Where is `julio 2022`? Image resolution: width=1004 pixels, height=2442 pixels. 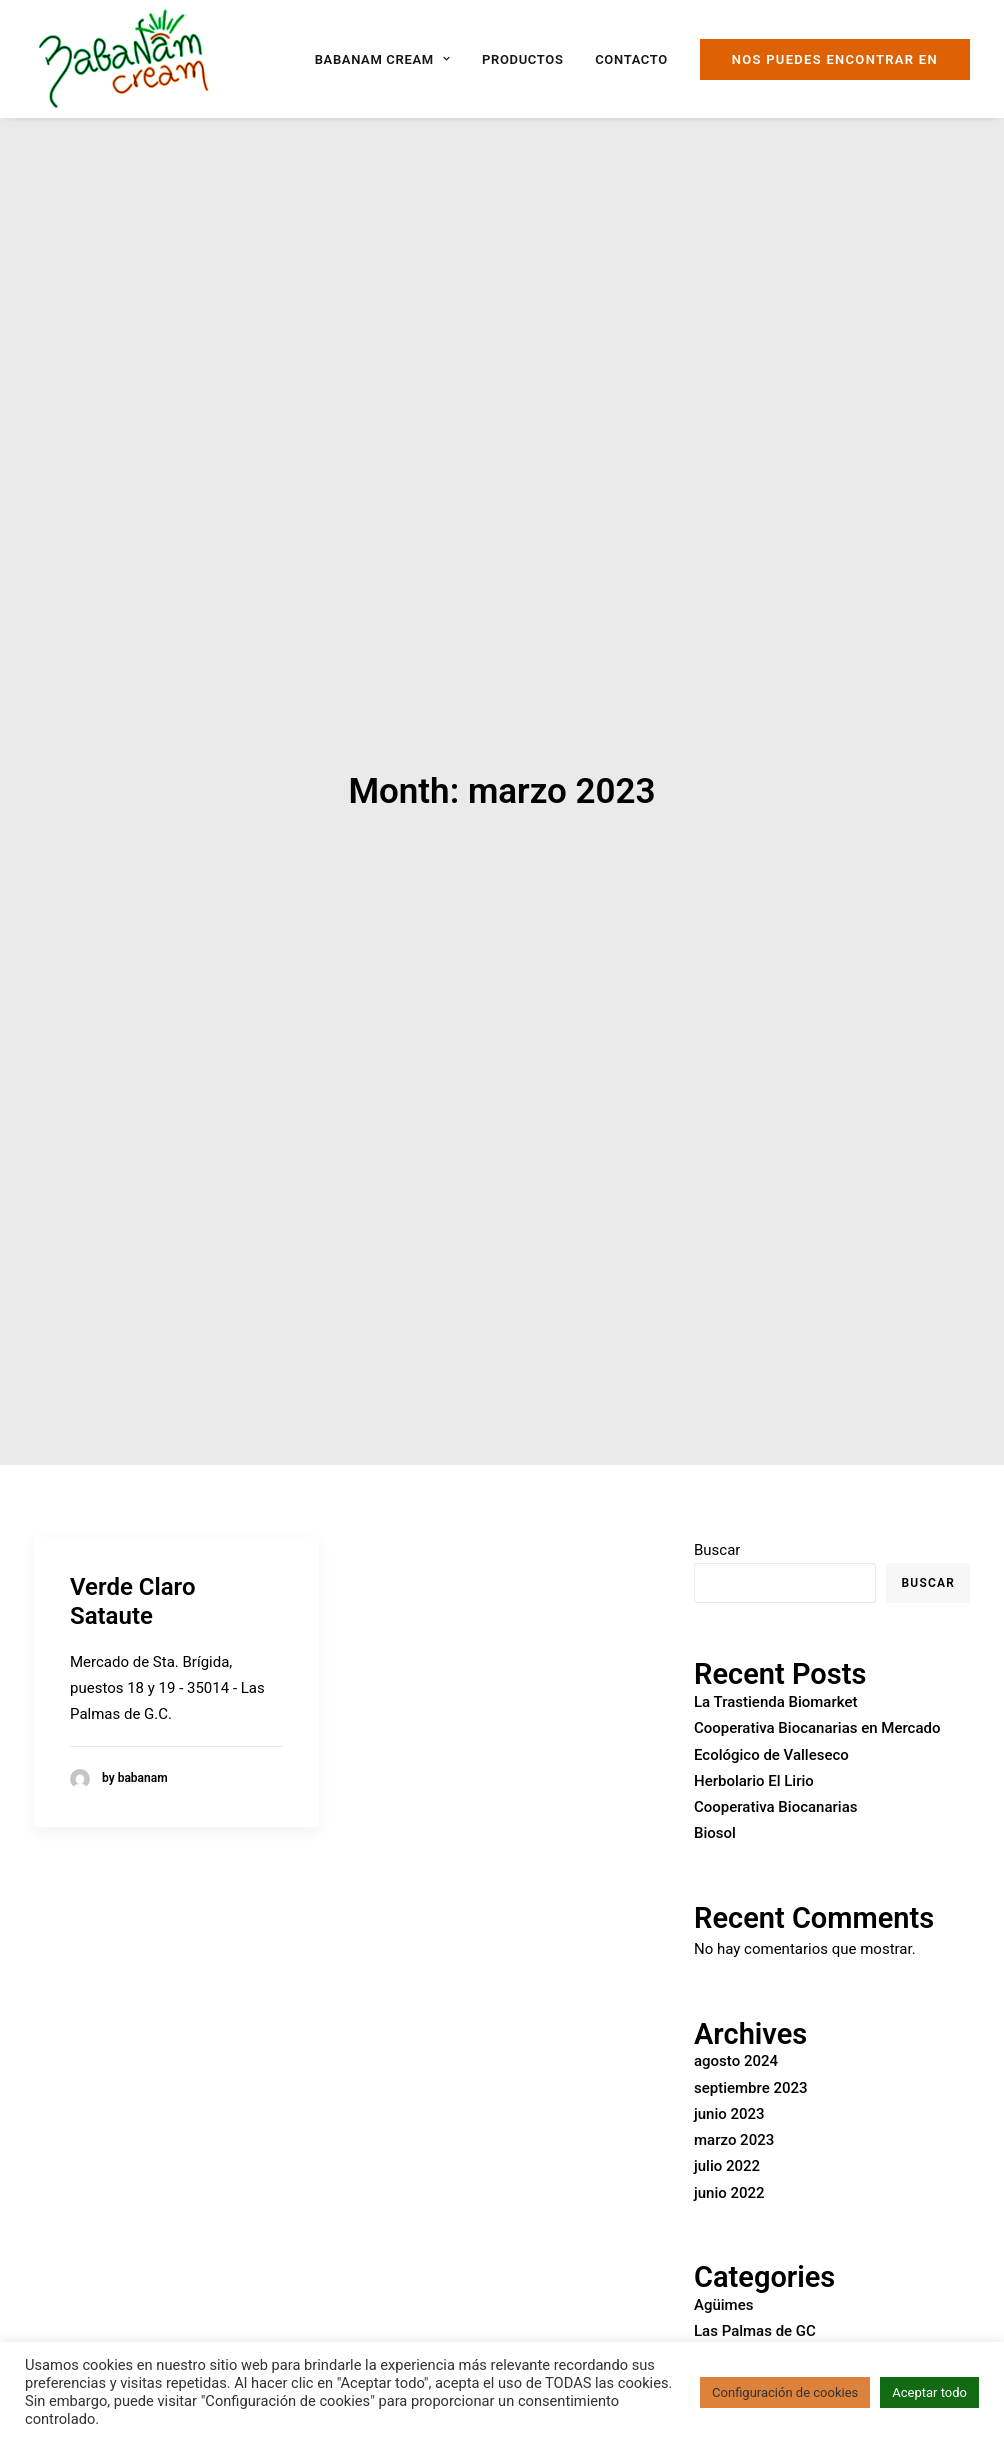
julio 2022 is located at coordinates (727, 2124).